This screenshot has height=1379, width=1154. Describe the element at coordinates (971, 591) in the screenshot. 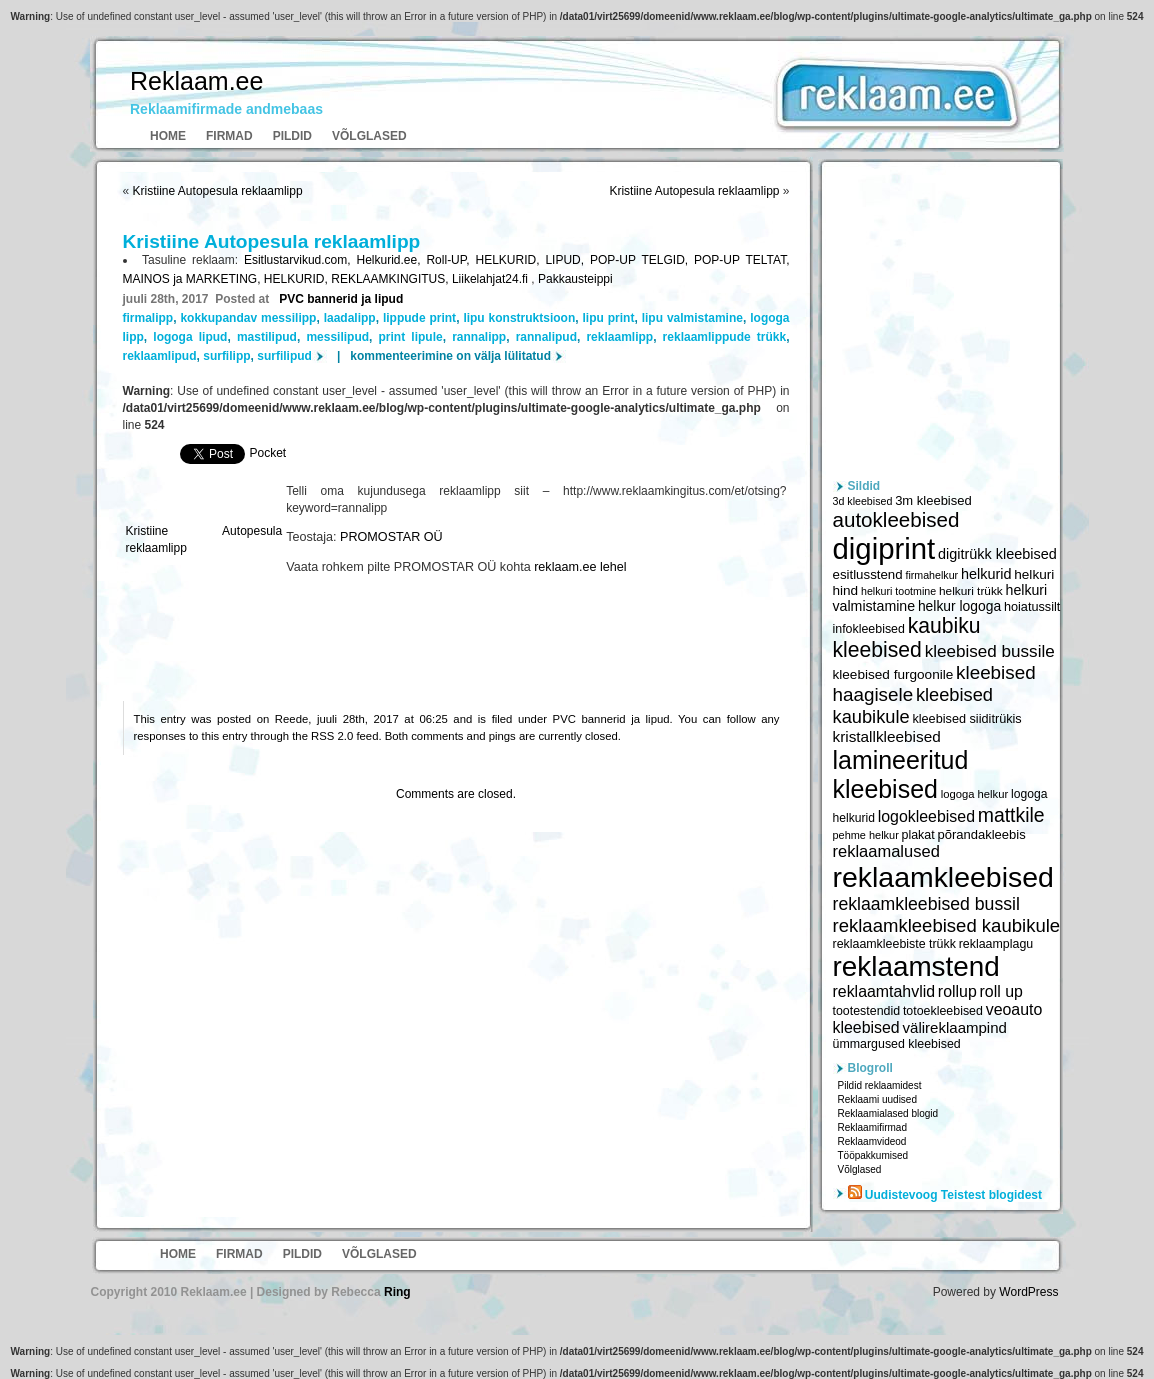

I see `helkuri trükk [helkuri trükk (5 807 elementi)]` at that location.